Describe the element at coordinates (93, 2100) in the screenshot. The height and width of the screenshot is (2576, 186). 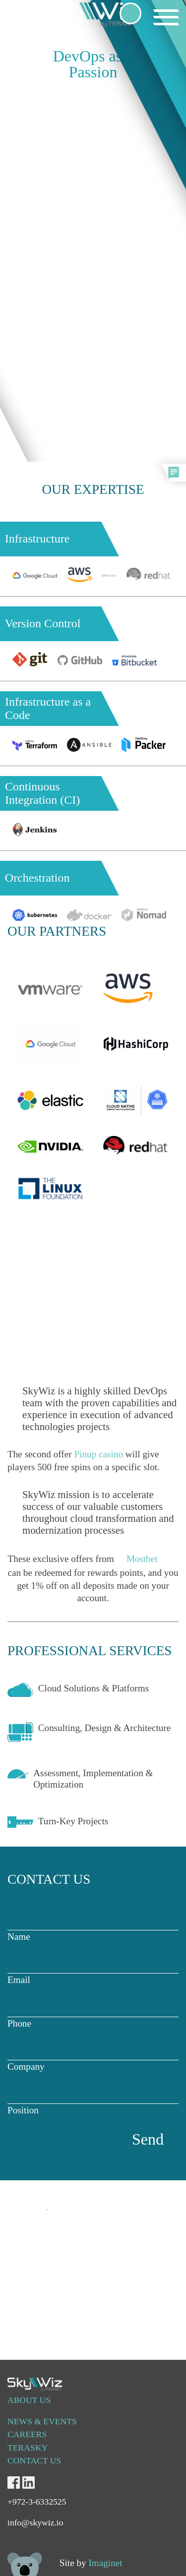
I see `Position` at that location.